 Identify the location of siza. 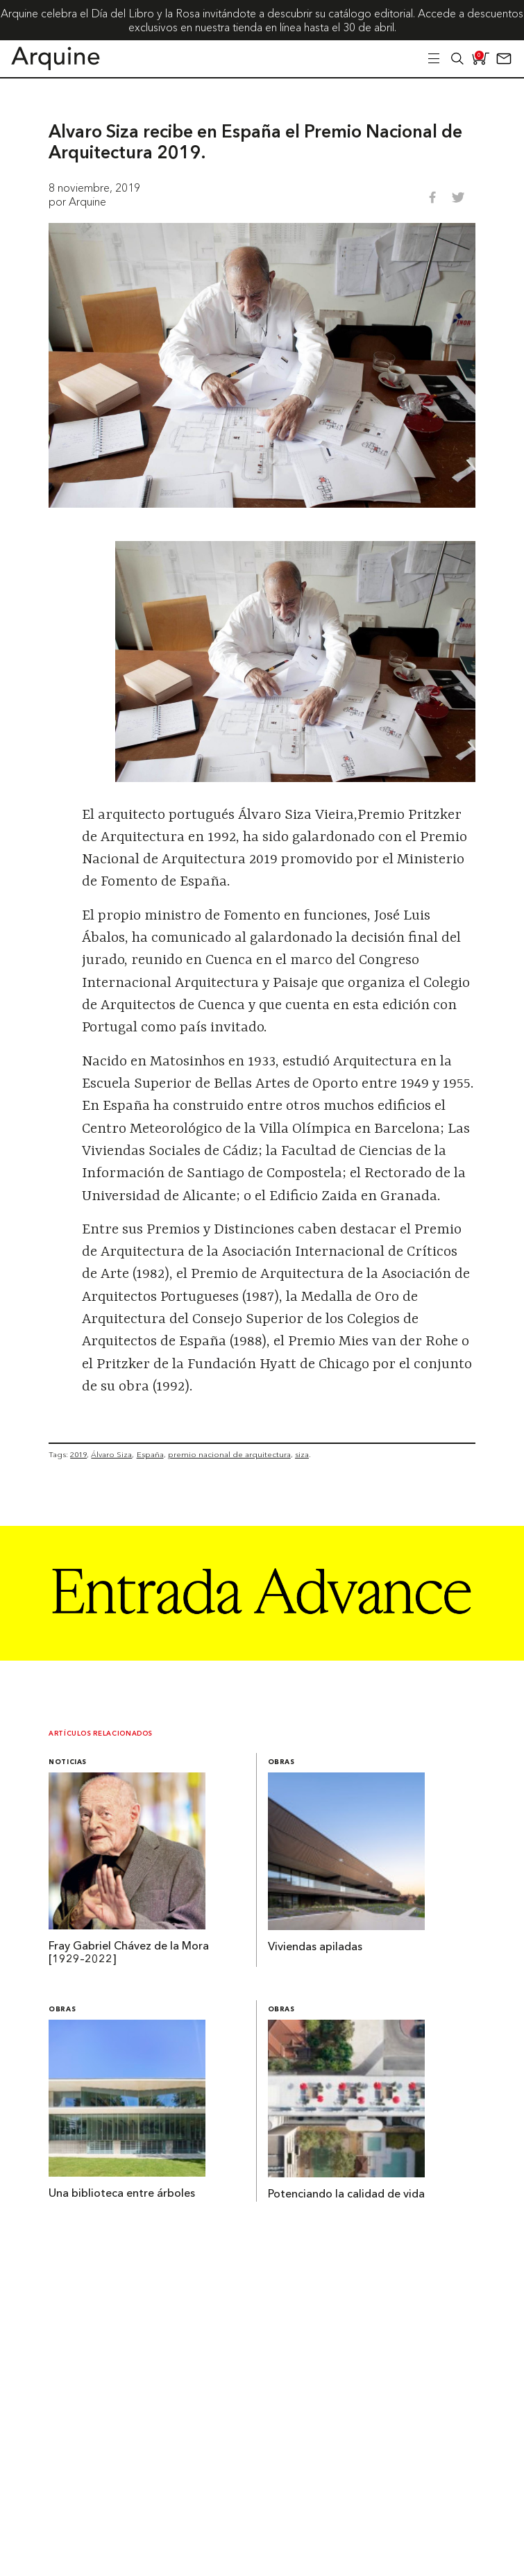
(302, 1454).